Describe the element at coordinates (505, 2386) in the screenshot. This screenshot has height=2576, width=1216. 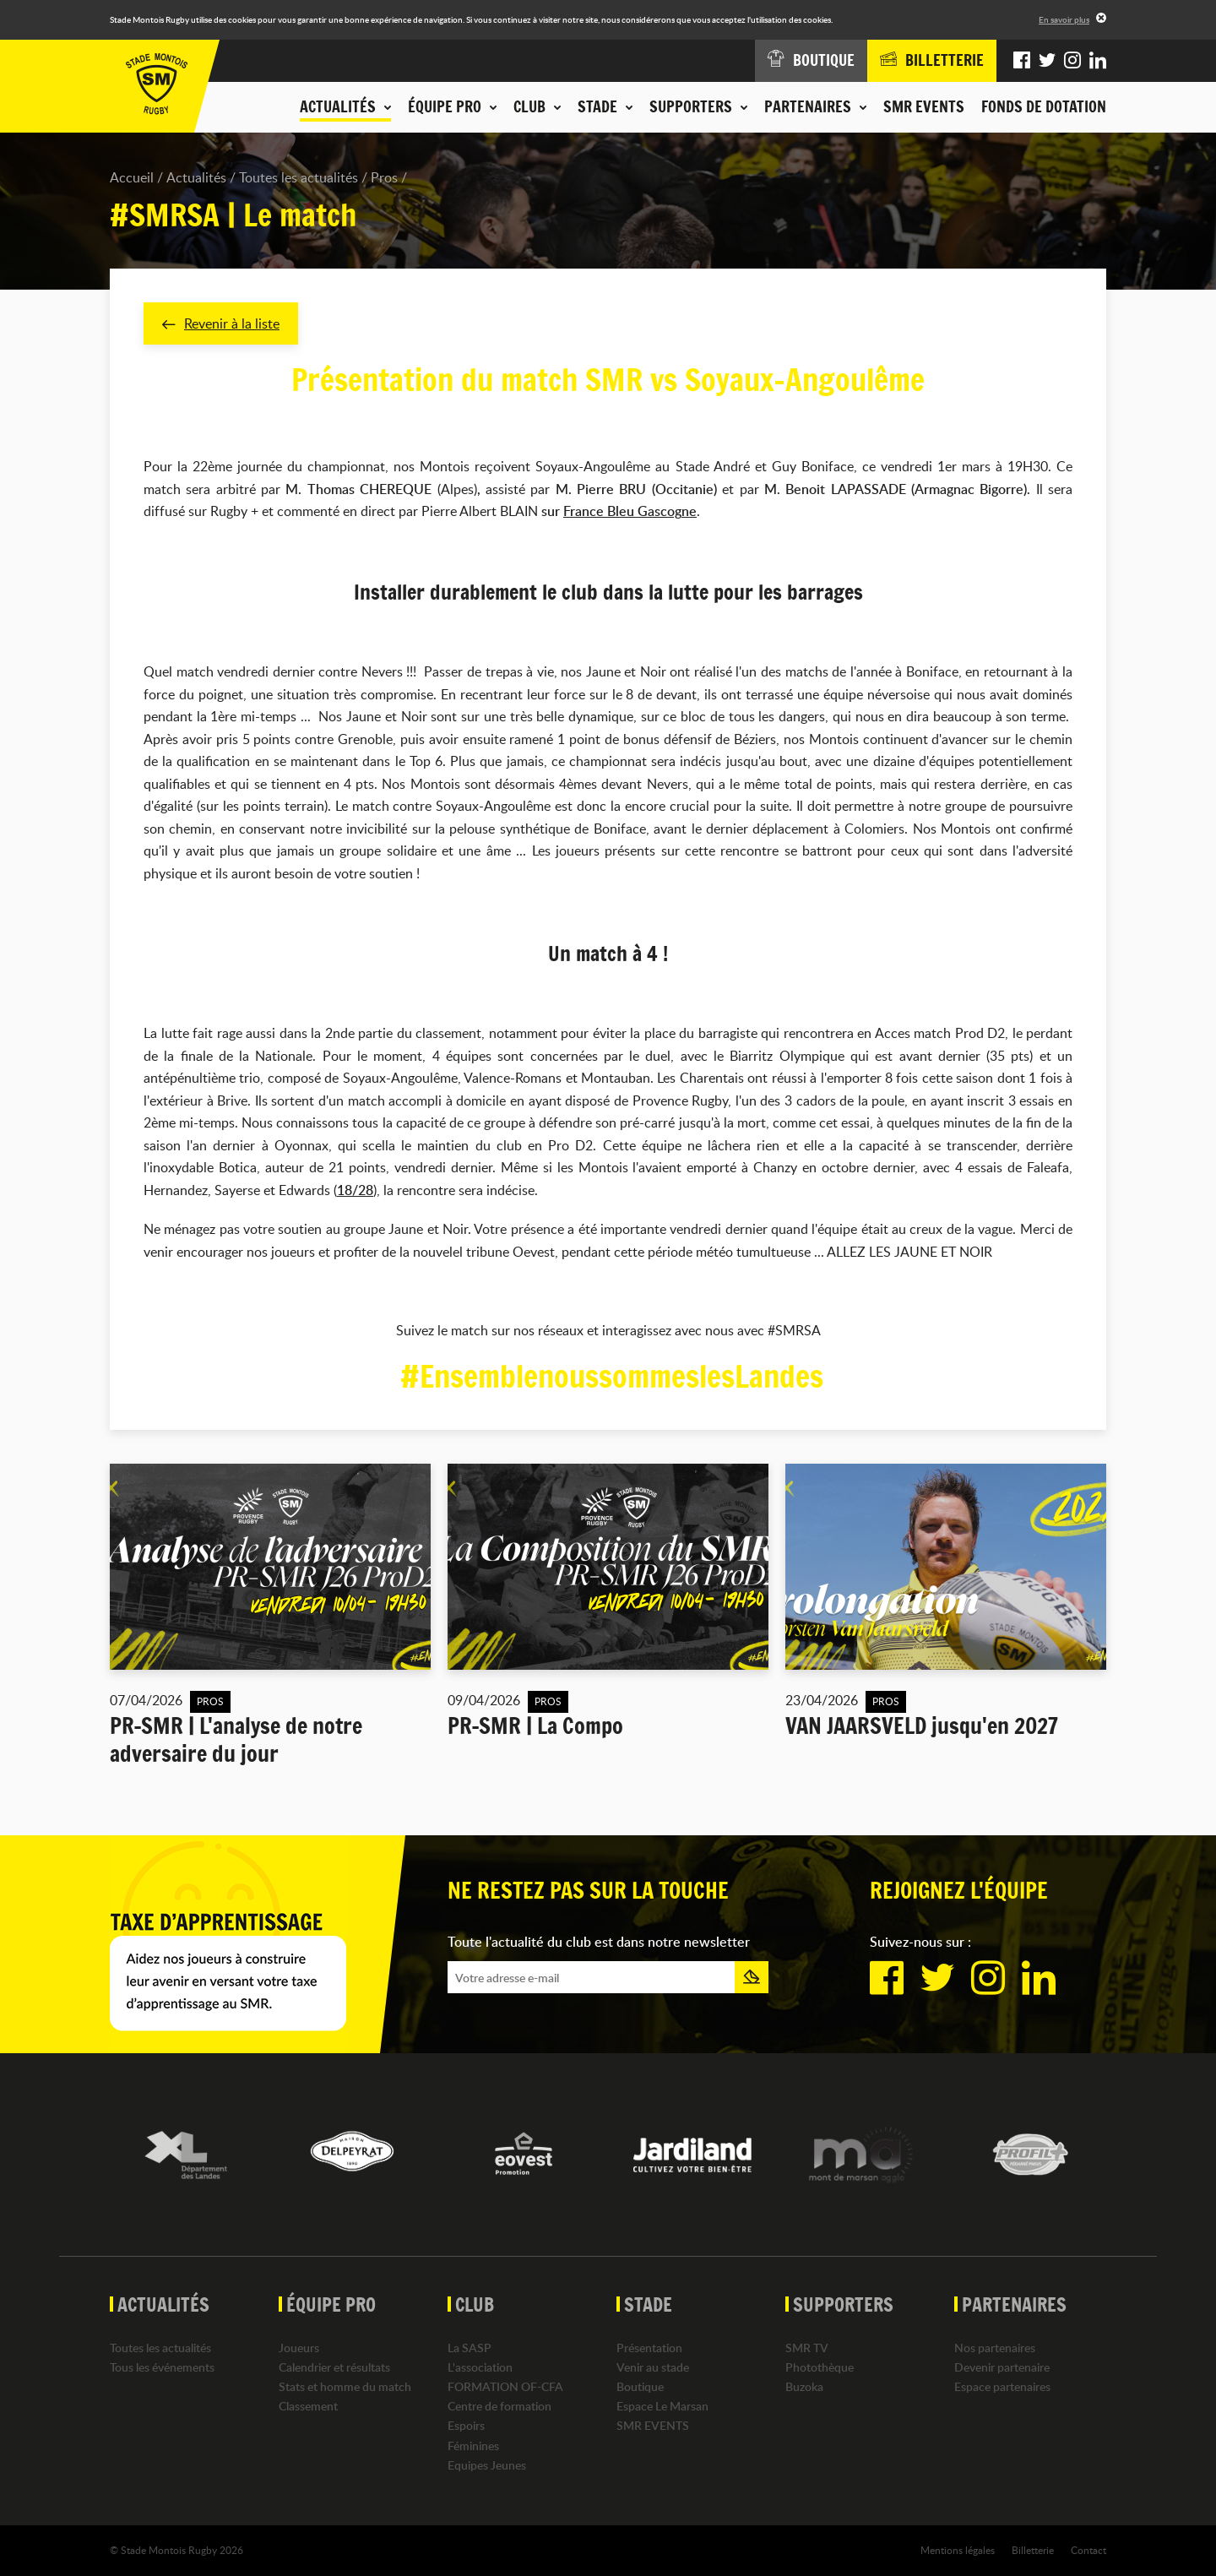
I see `FORMATION OF-CFA` at that location.